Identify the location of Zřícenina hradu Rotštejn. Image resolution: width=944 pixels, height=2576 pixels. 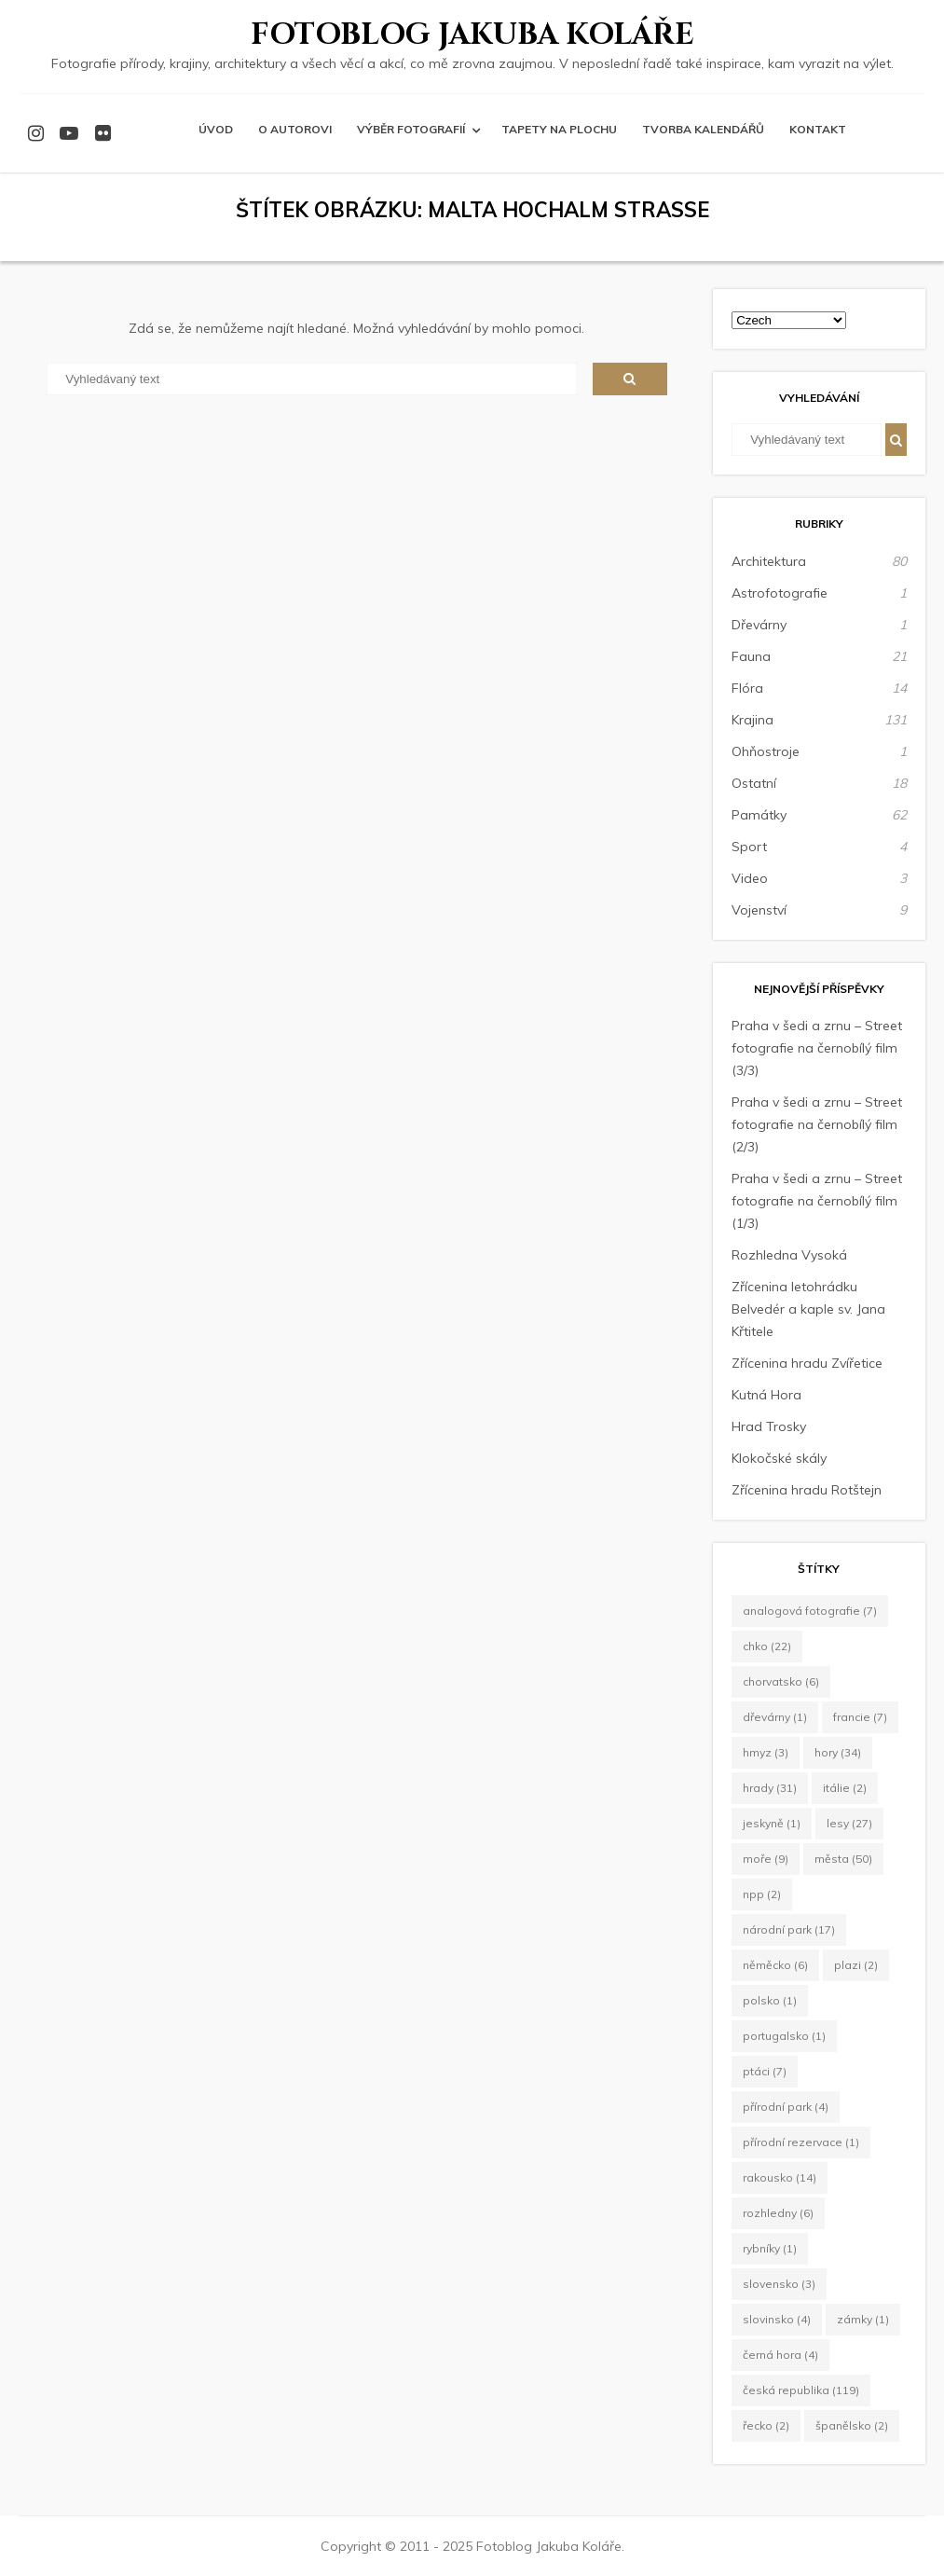
(807, 1489).